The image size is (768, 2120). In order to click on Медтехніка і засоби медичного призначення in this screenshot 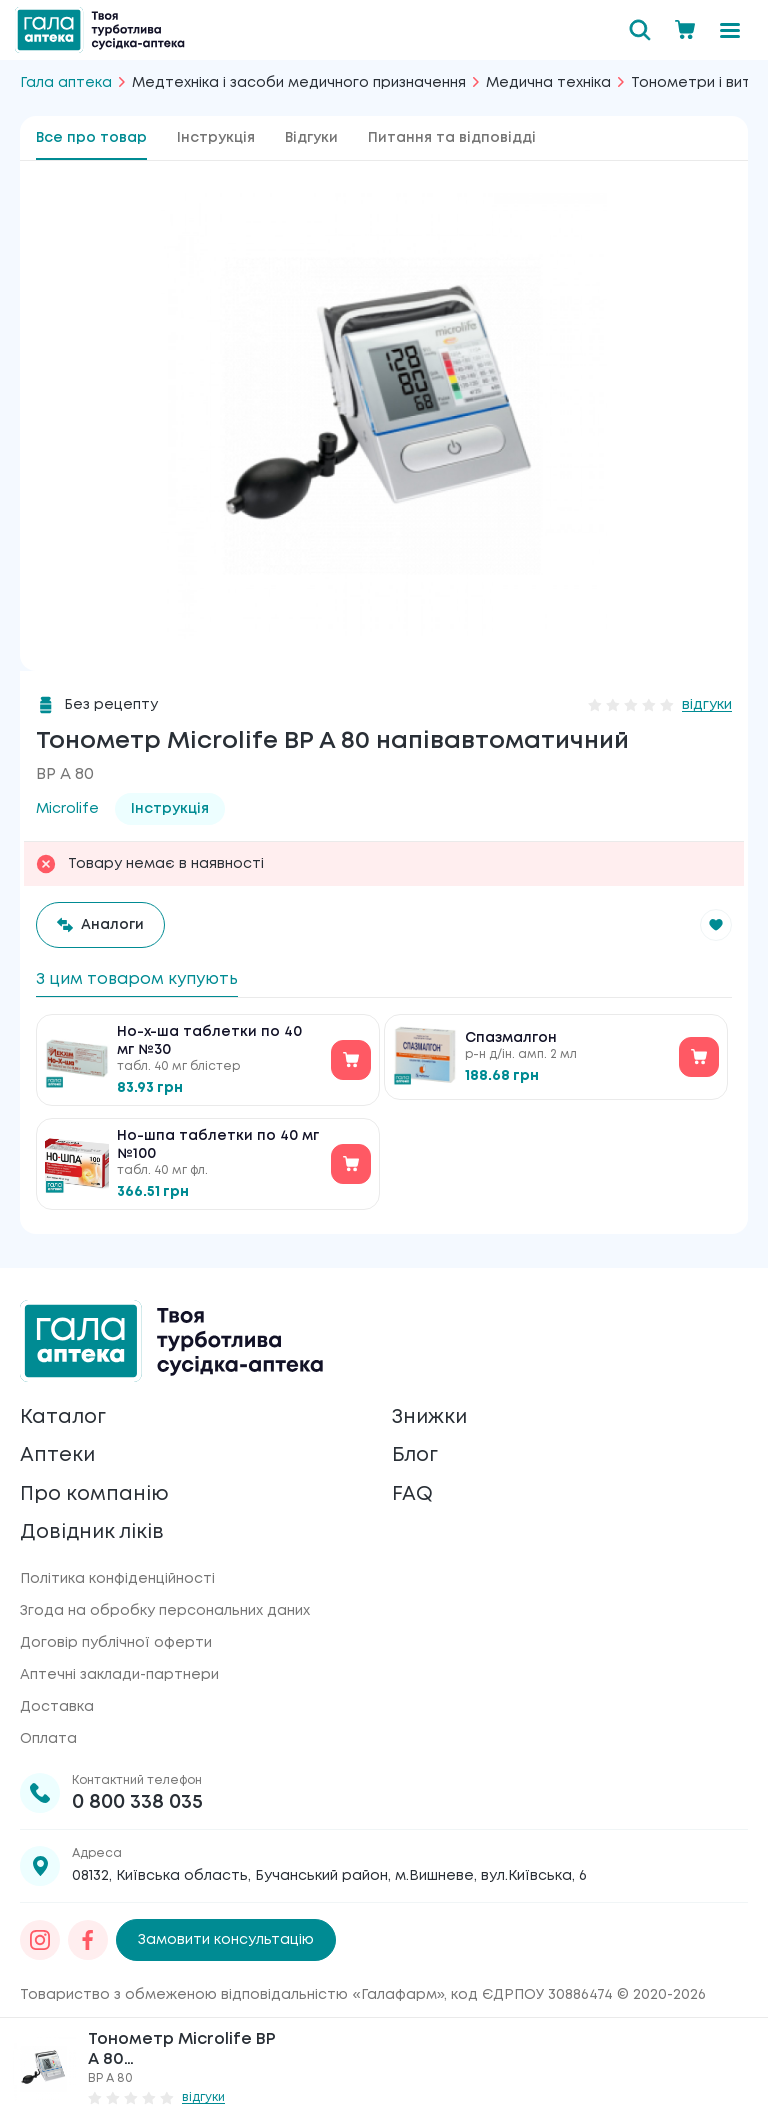, I will do `click(299, 83)`.